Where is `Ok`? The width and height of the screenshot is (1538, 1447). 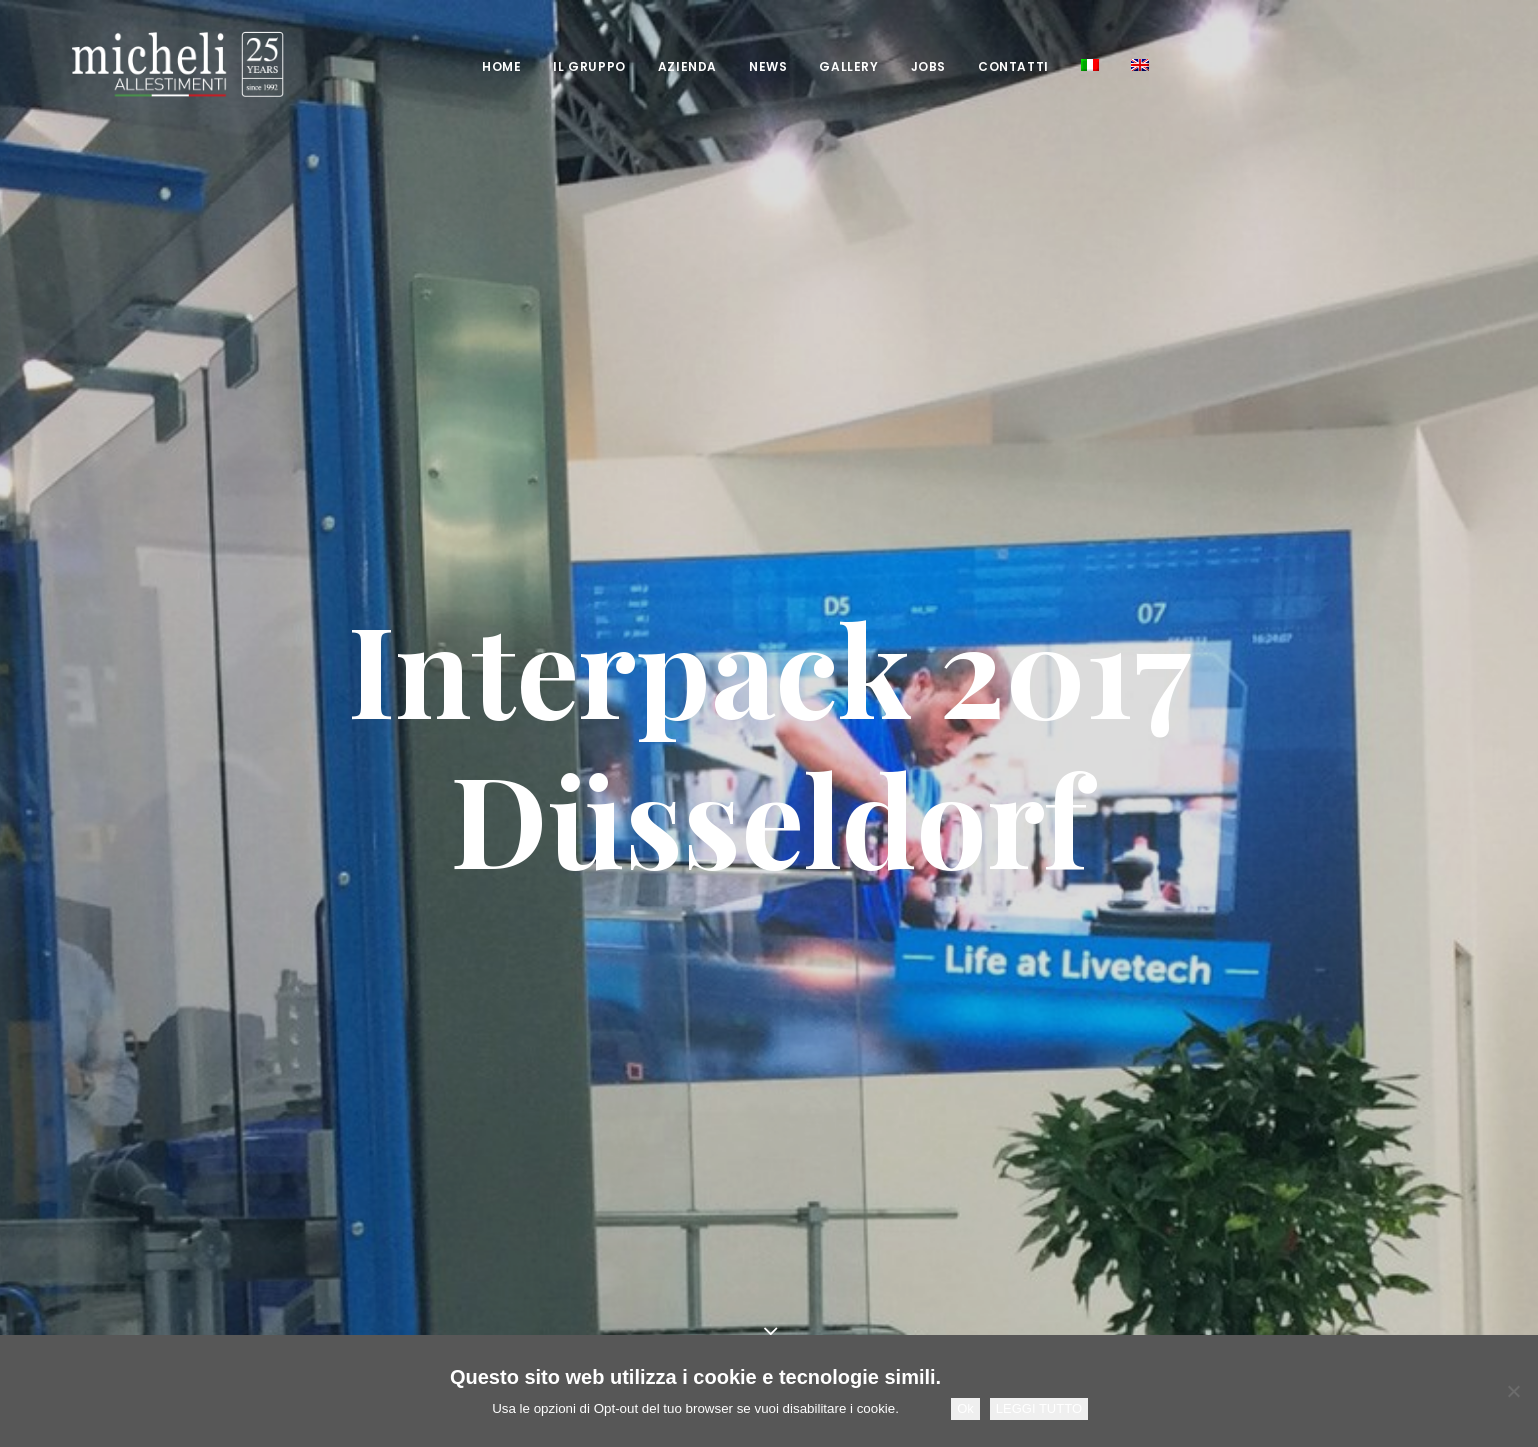 Ok is located at coordinates (965, 1408).